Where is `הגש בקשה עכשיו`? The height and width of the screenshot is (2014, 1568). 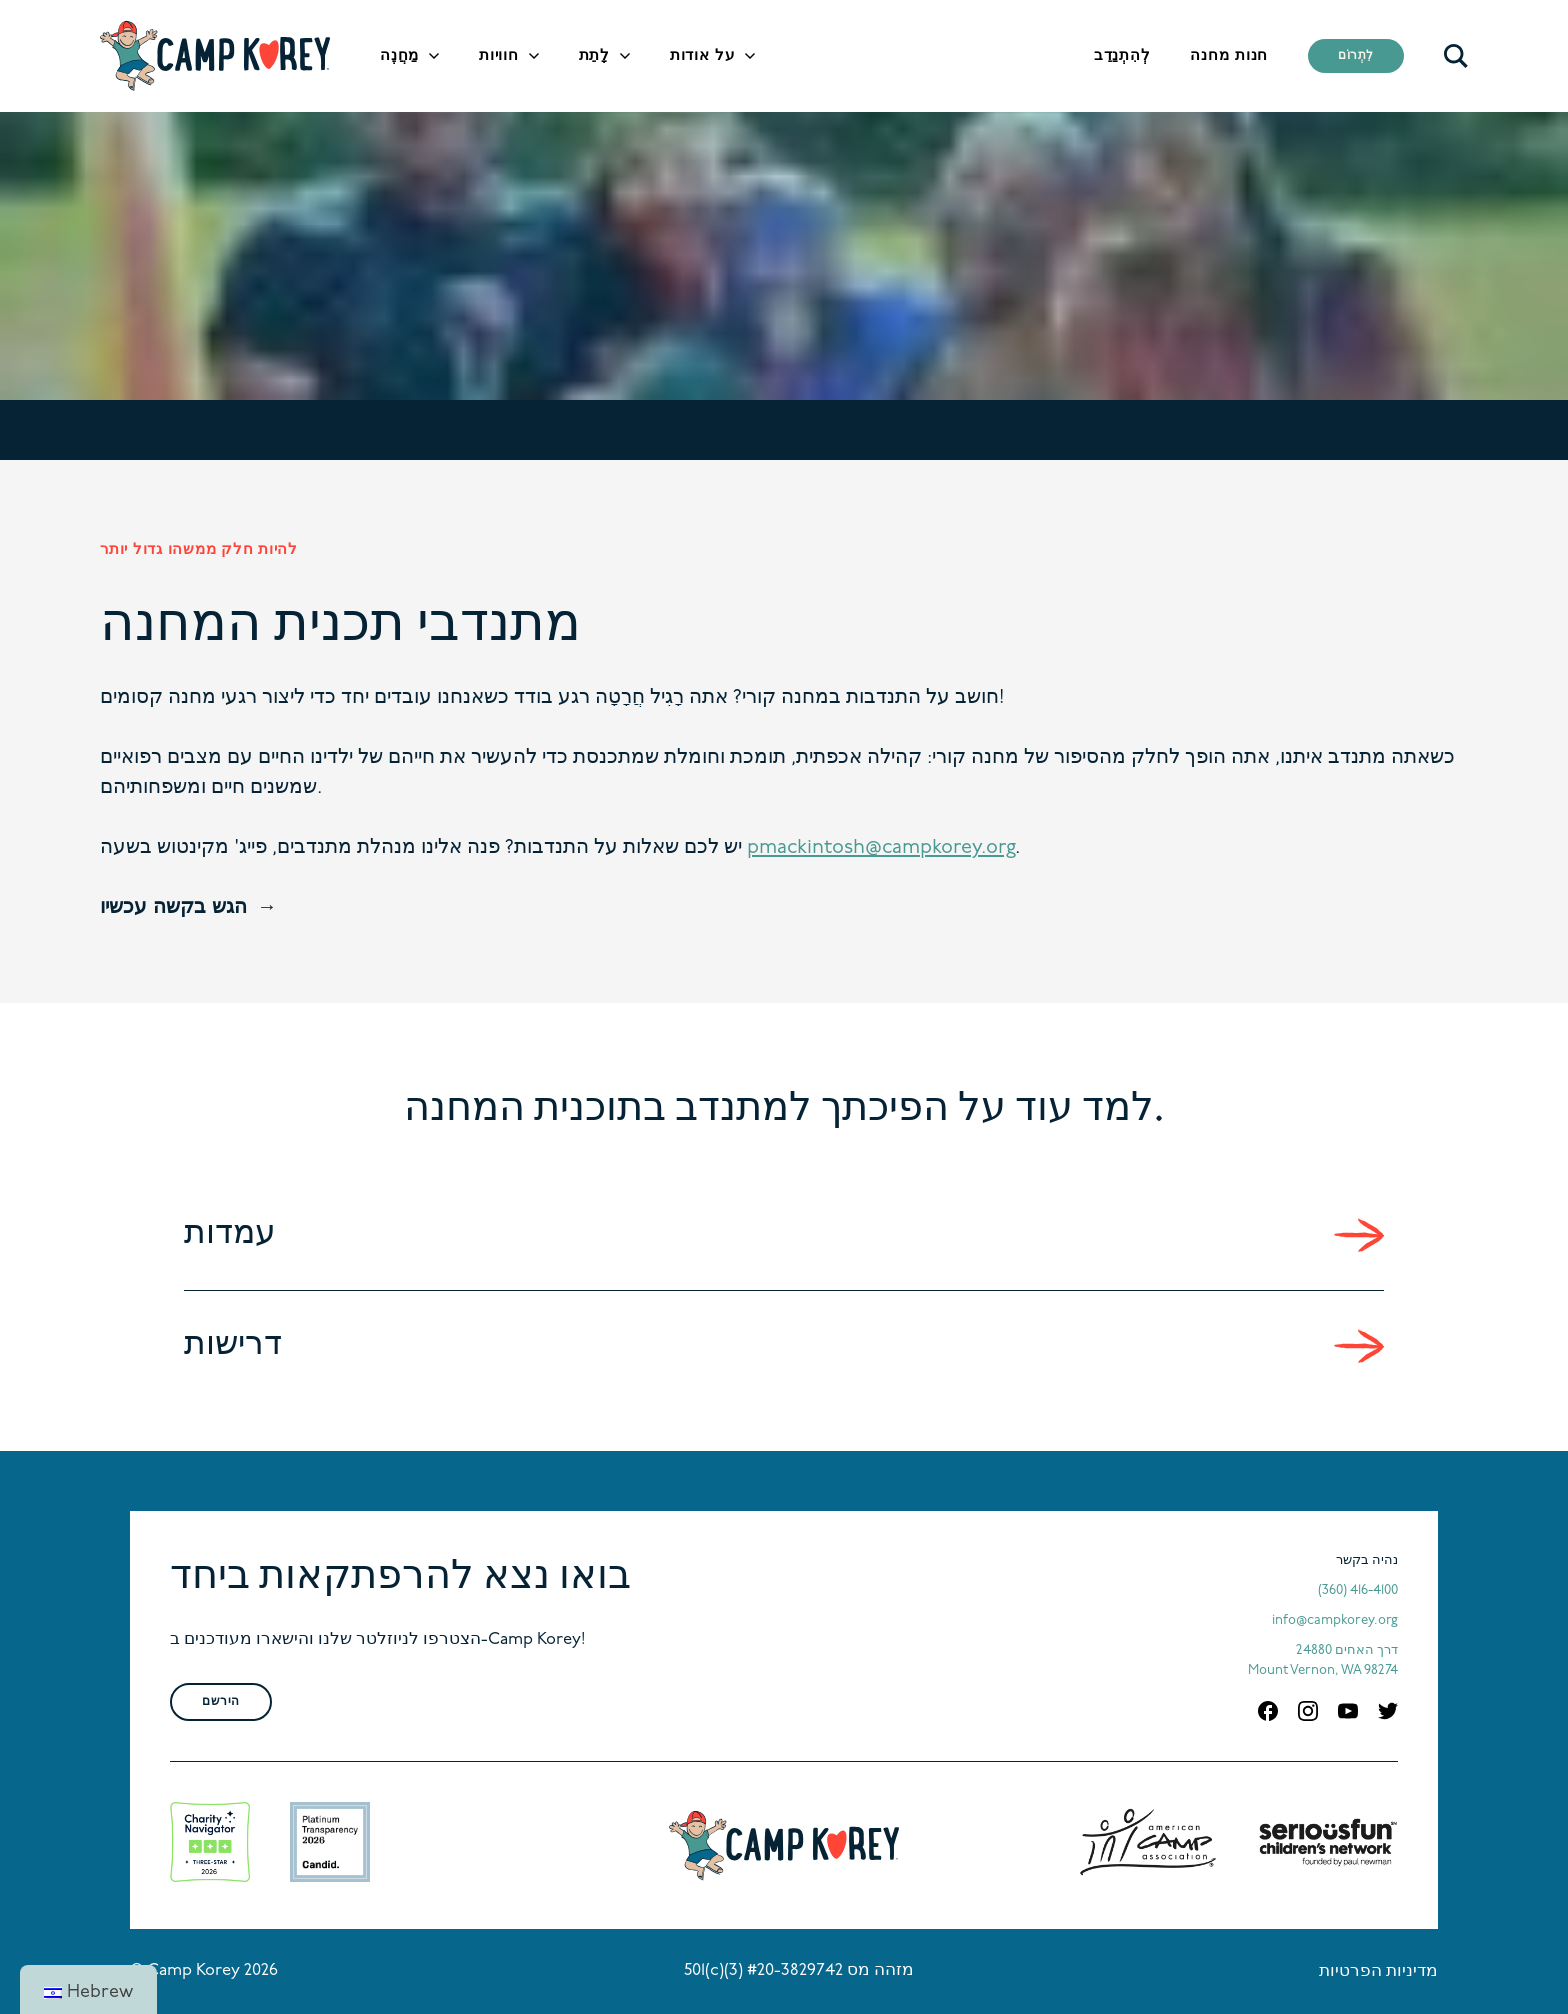 הגש בקשה עכשיו is located at coordinates (173, 908).